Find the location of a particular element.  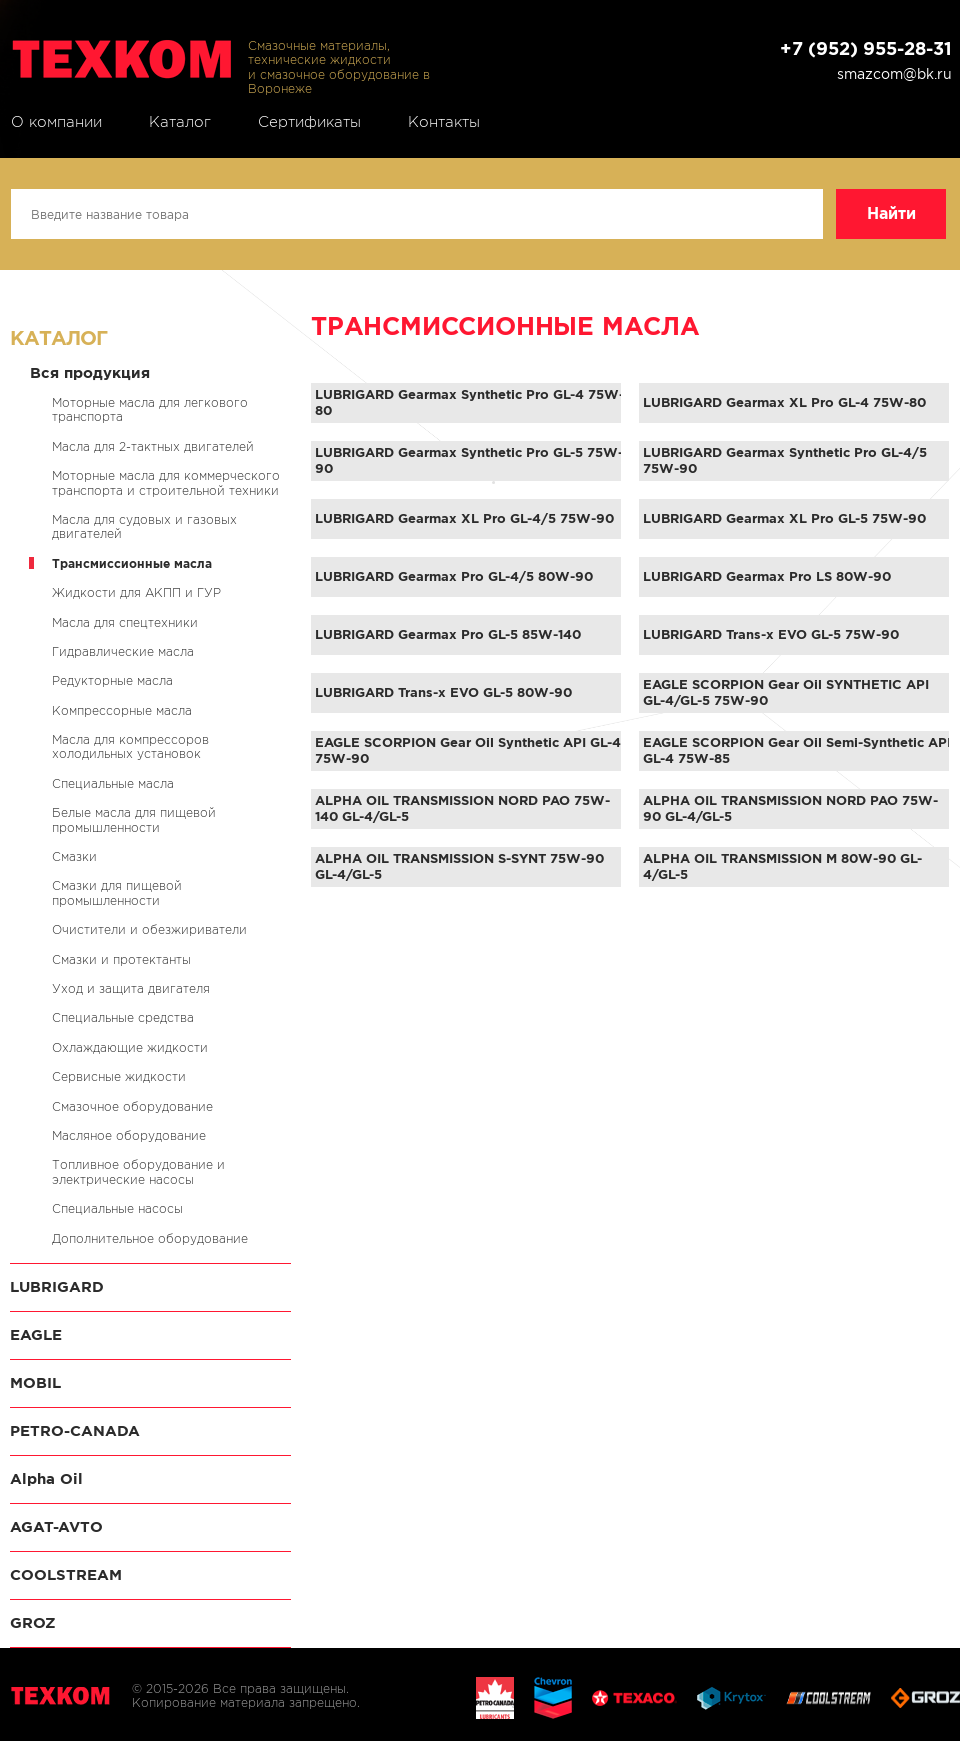

Трансмиссионные масла is located at coordinates (132, 563).